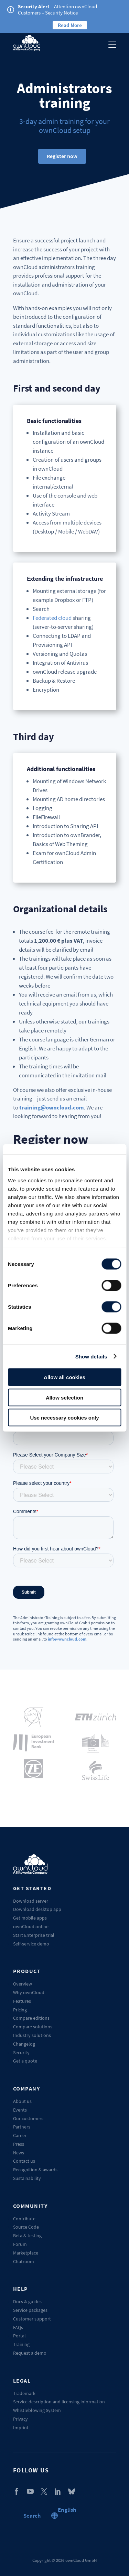 This screenshot has width=129, height=2576. What do you see at coordinates (31, 2018) in the screenshot?
I see `Compare editions` at bounding box center [31, 2018].